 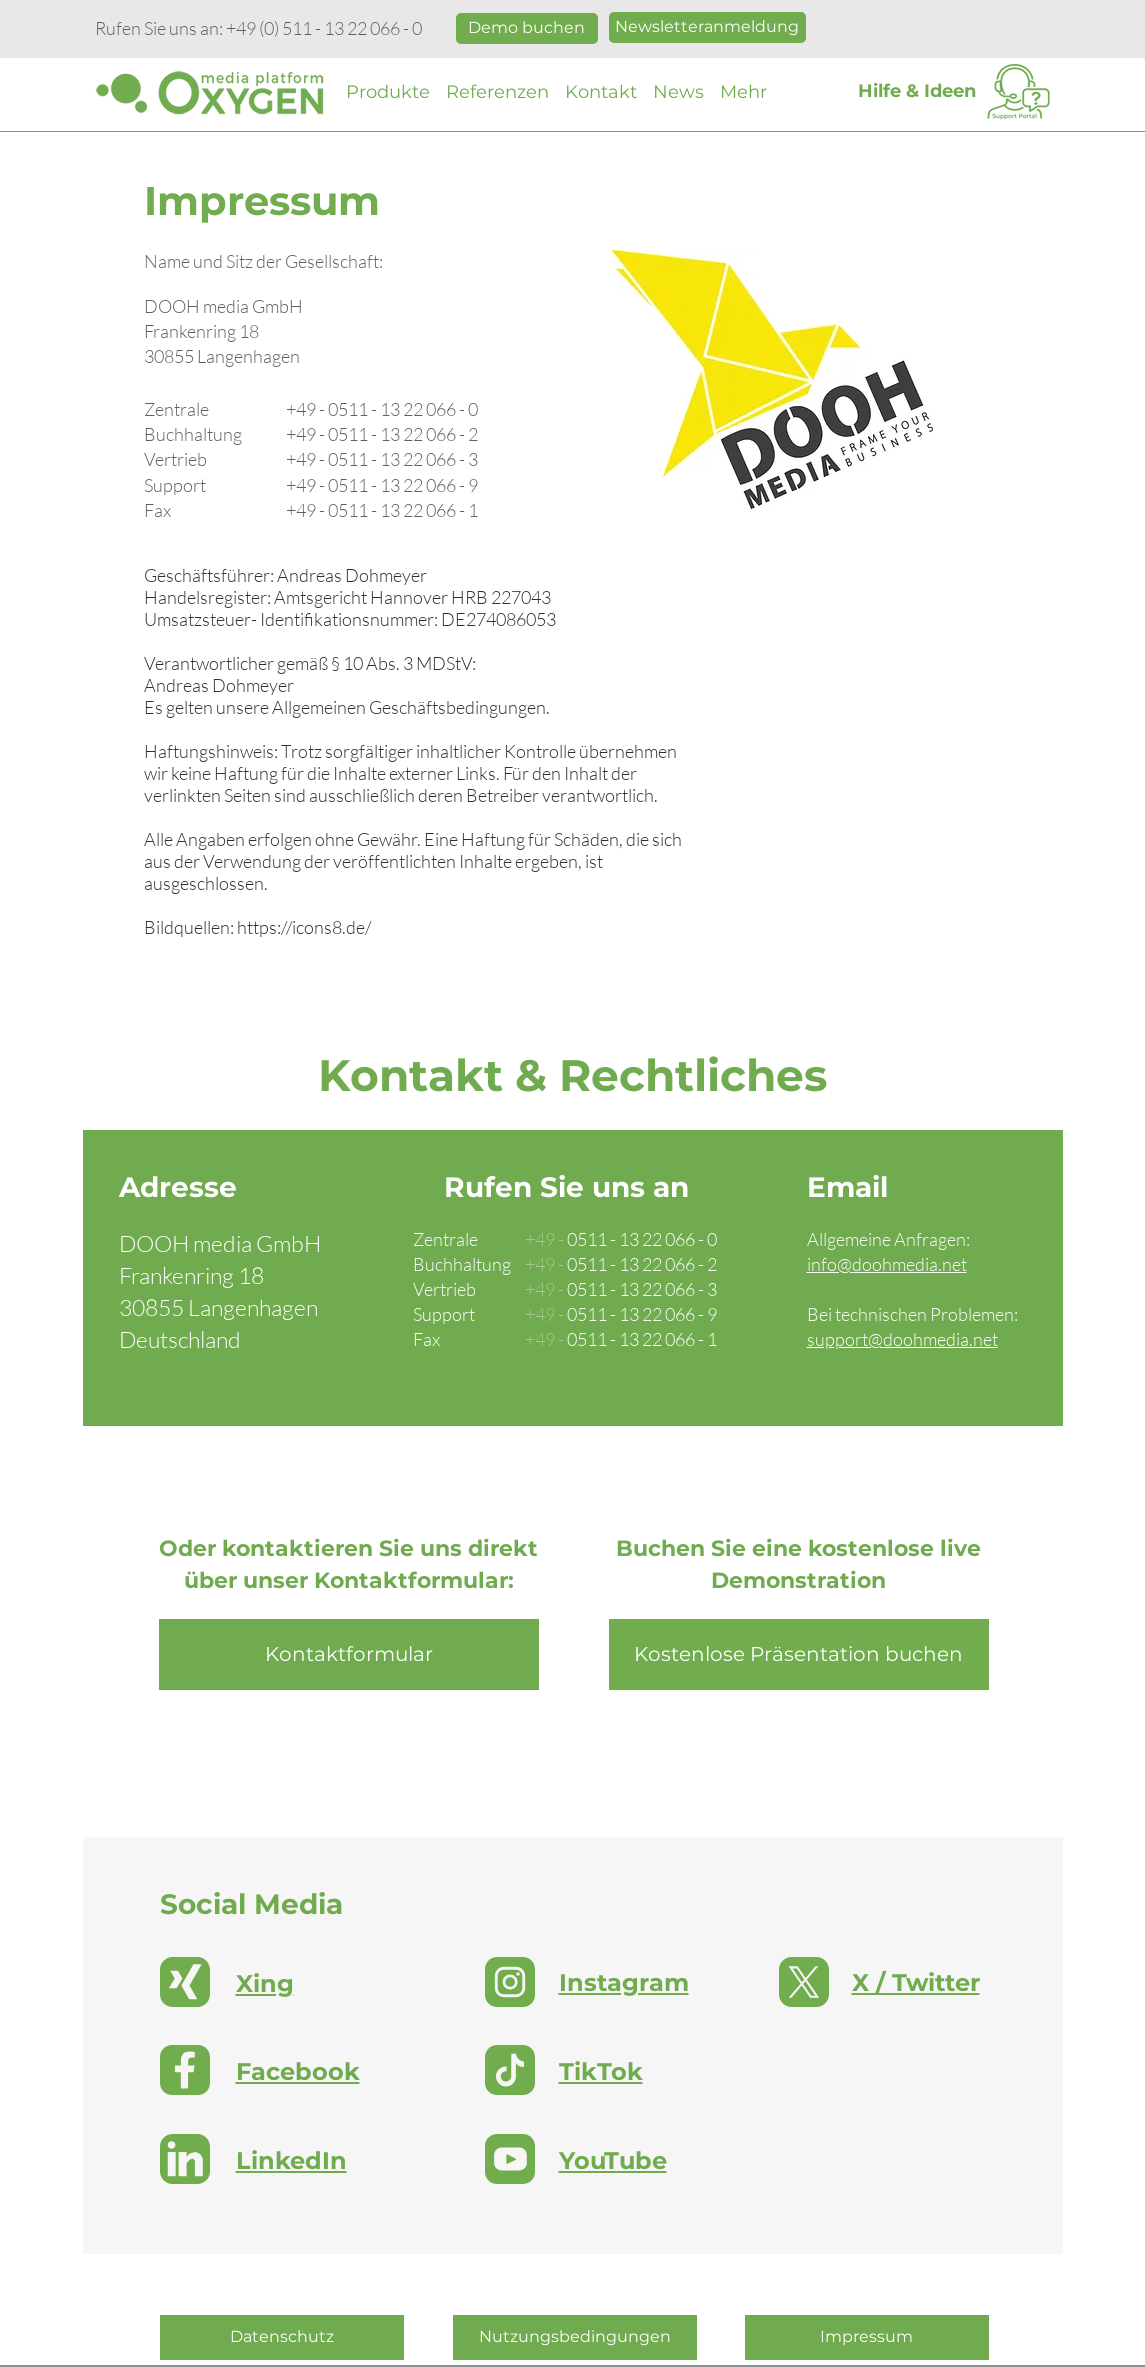 I want to click on [button], so click(x=388, y=92).